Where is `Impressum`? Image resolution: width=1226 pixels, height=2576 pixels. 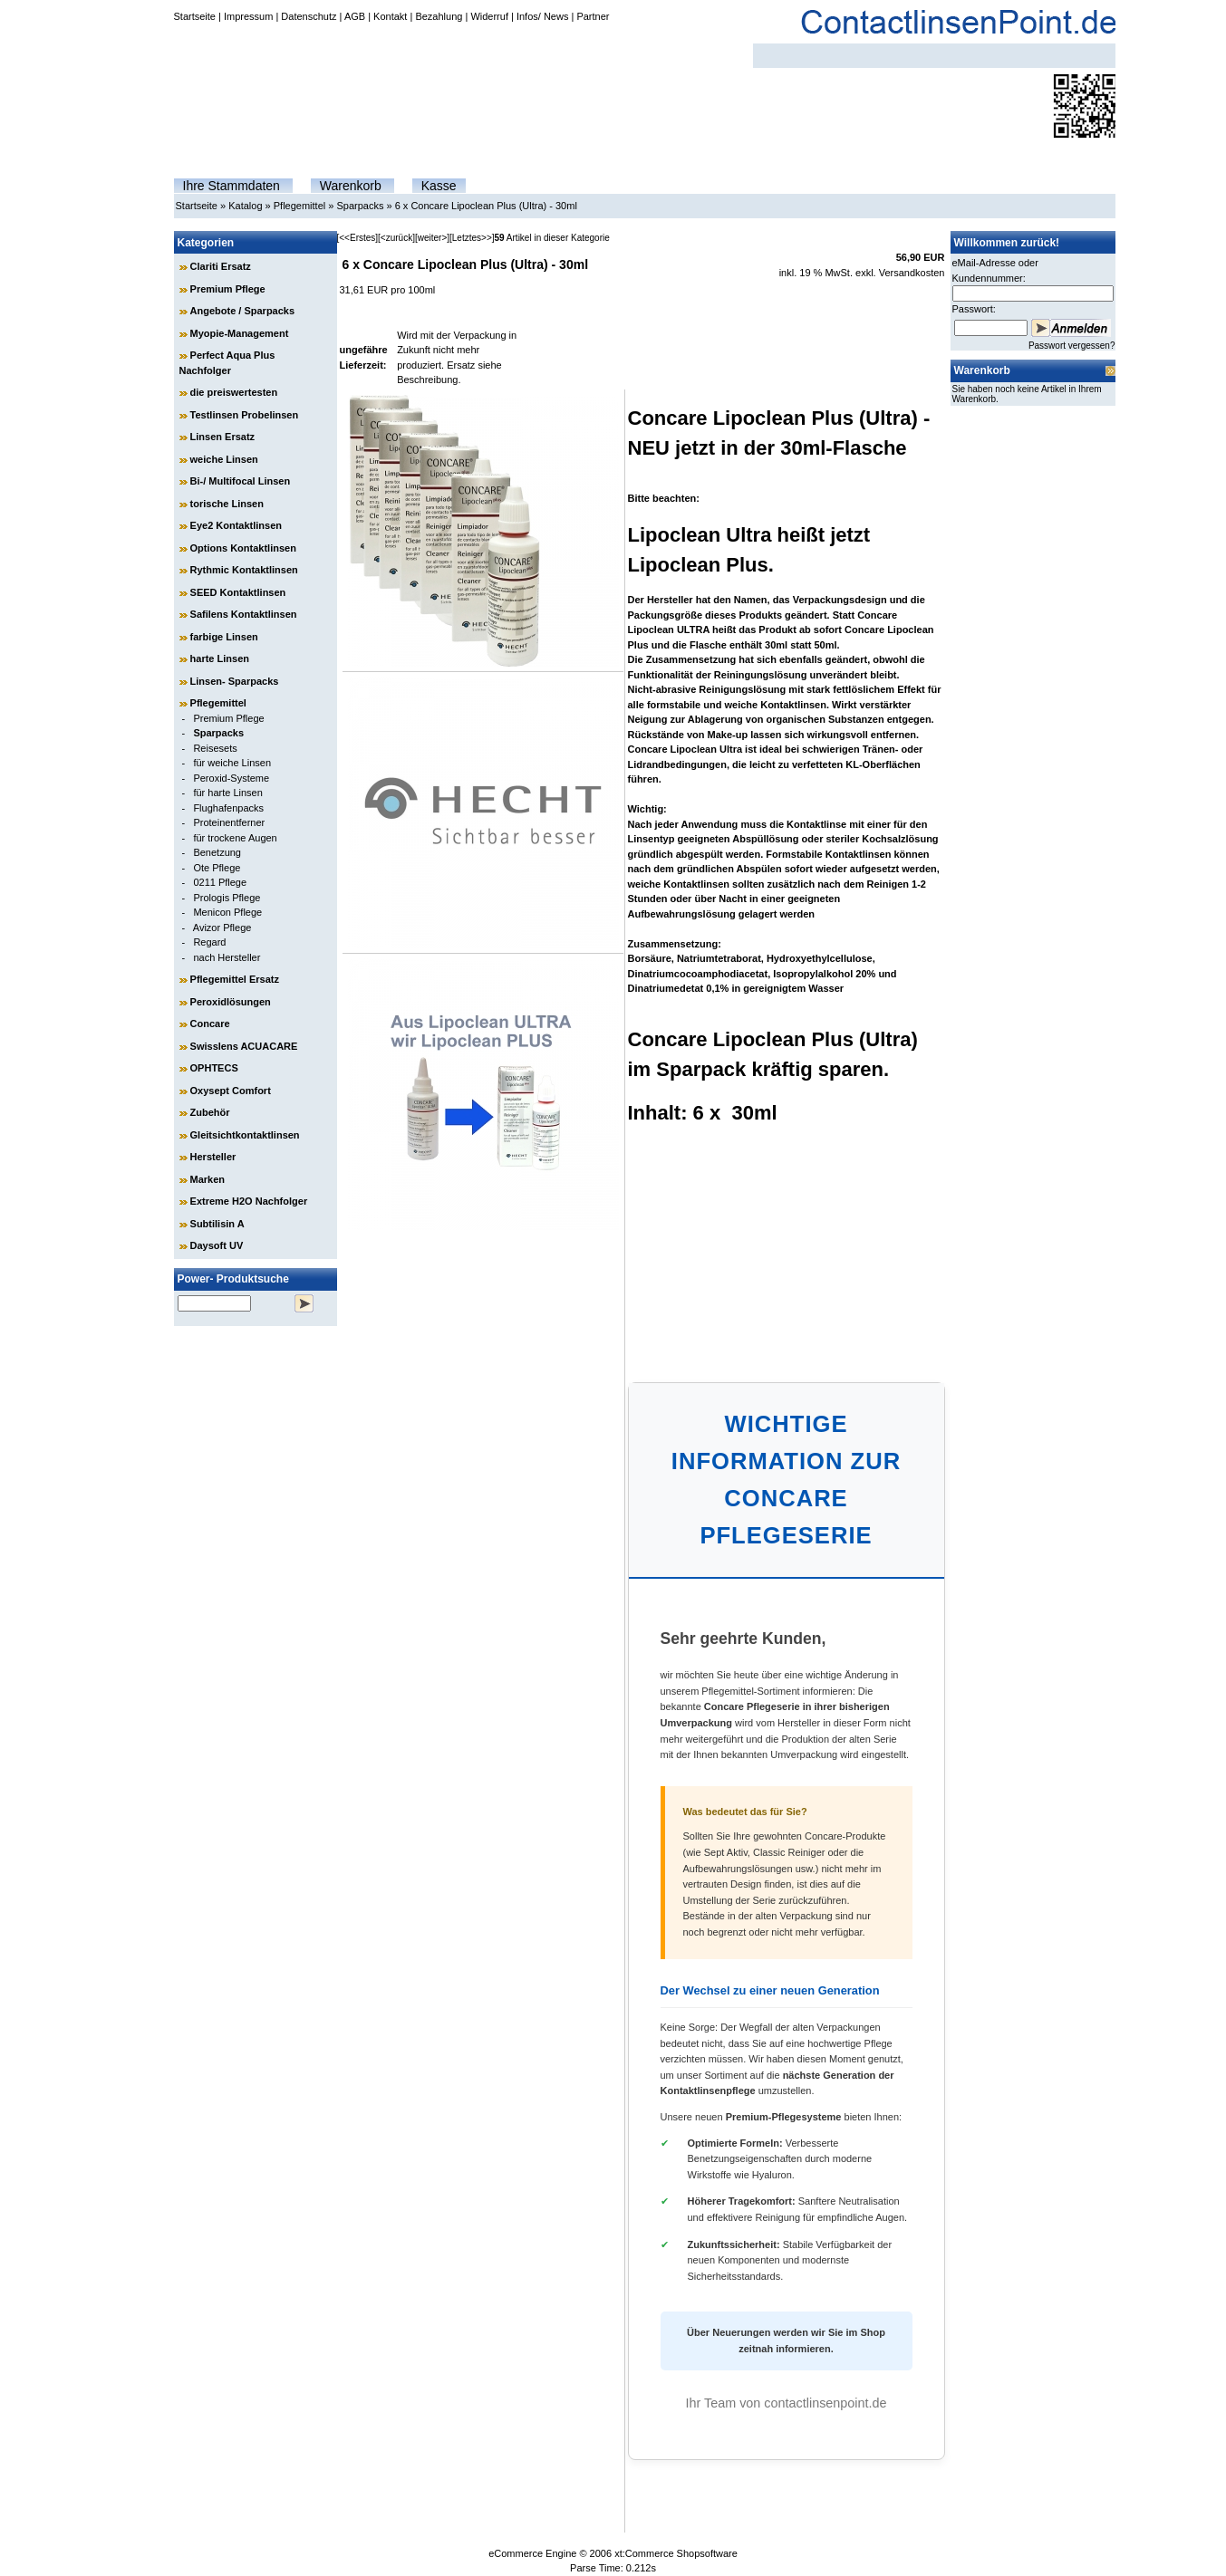
Impressum is located at coordinates (248, 16).